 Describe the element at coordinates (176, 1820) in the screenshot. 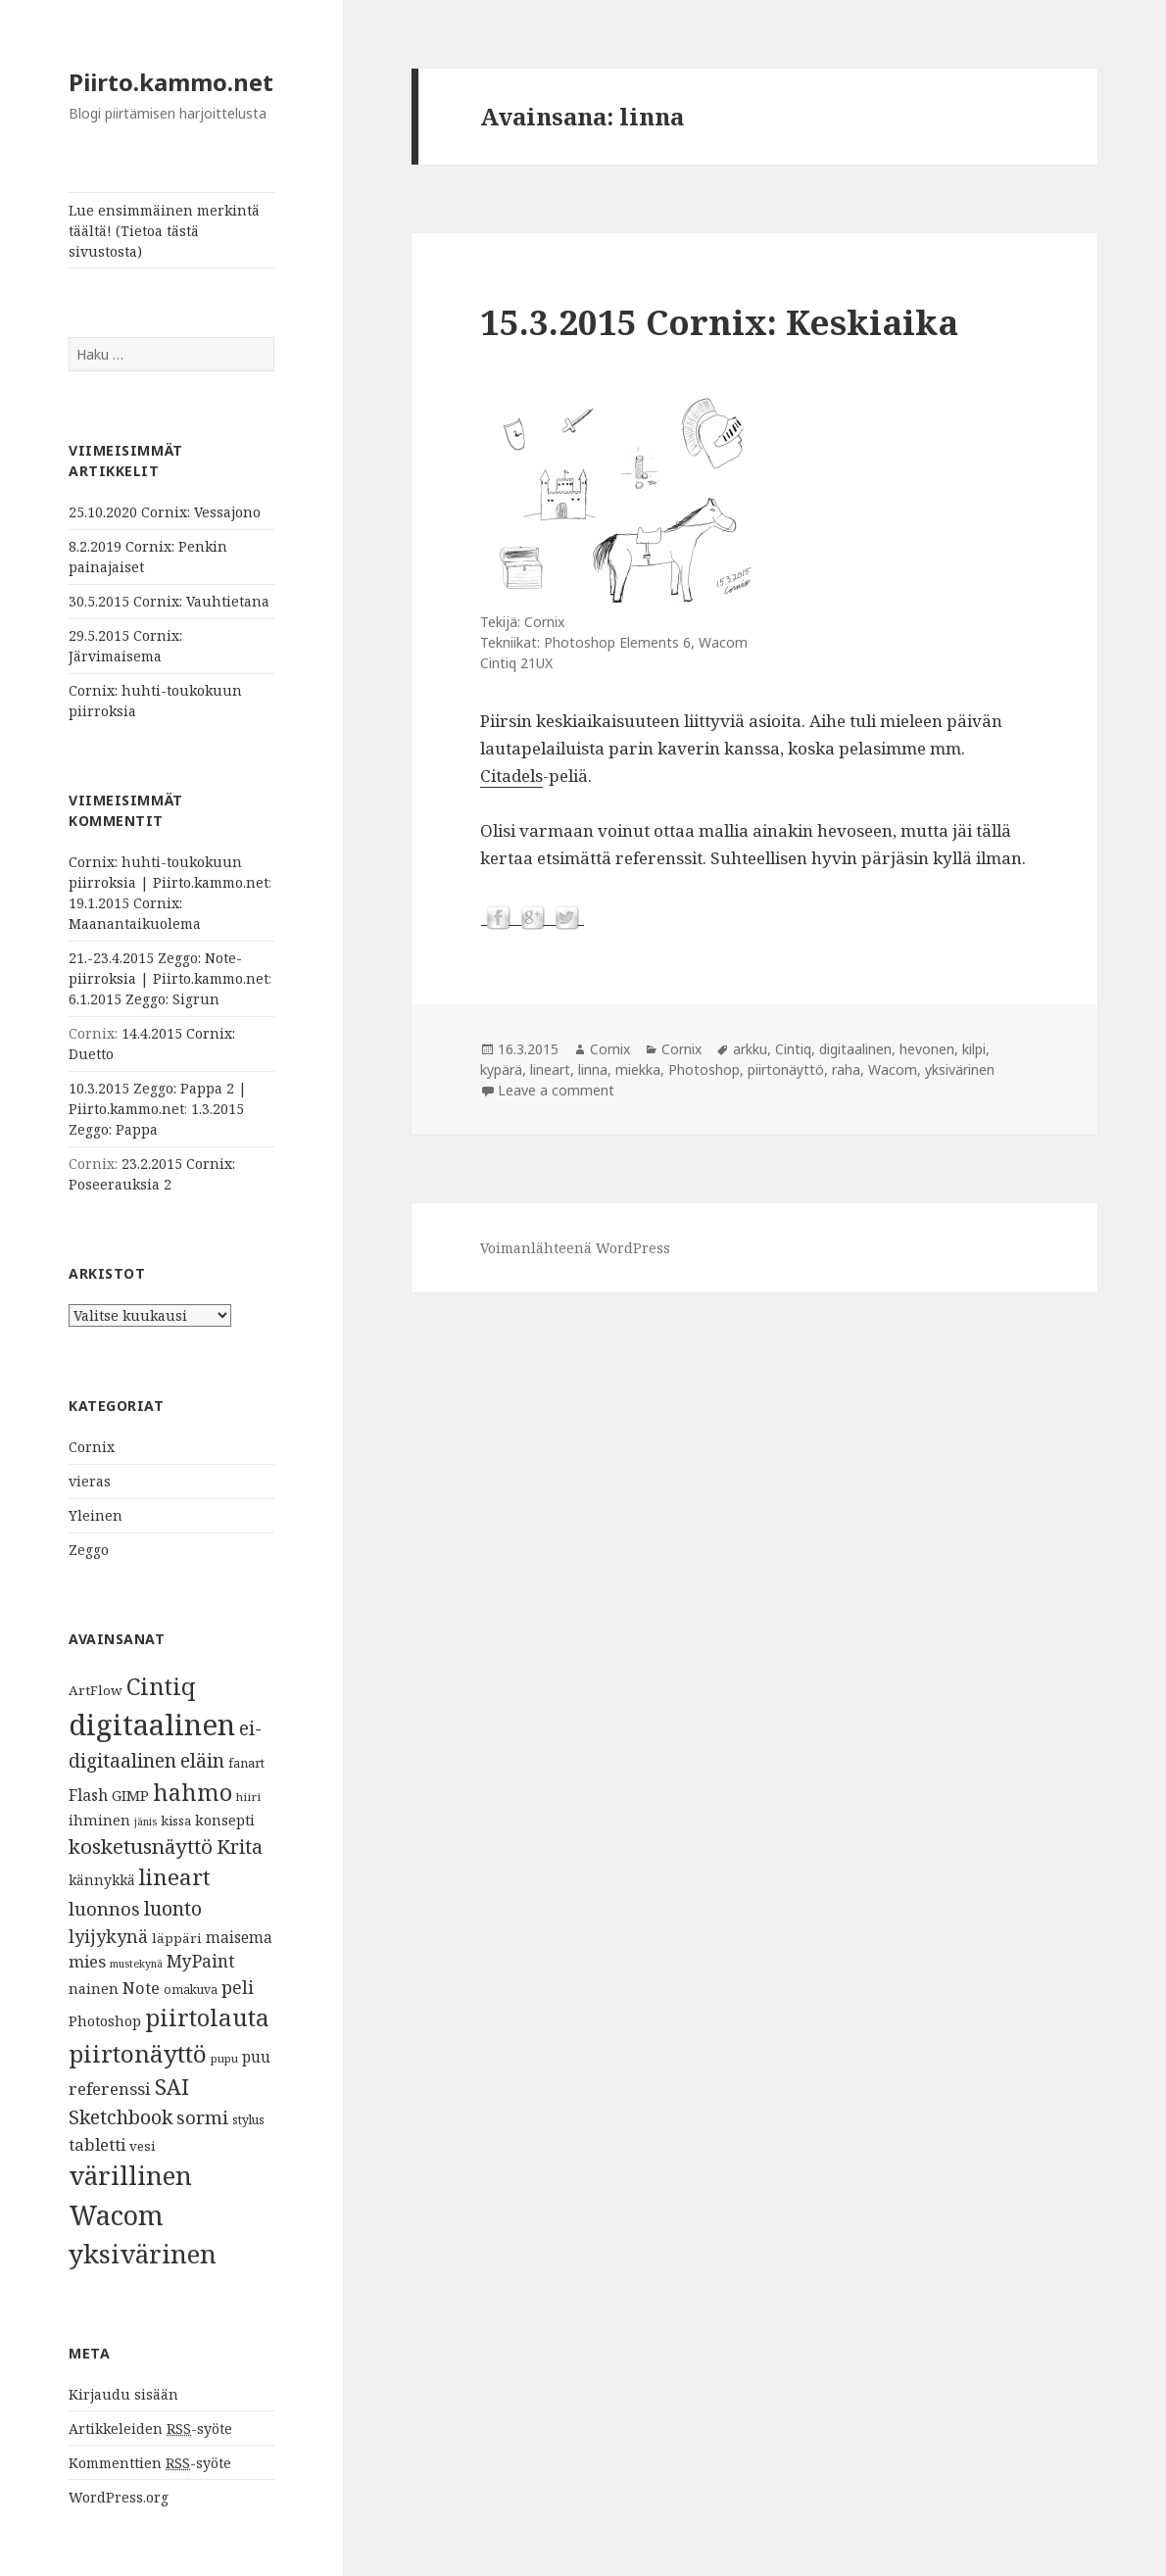

I see `kissa` at that location.